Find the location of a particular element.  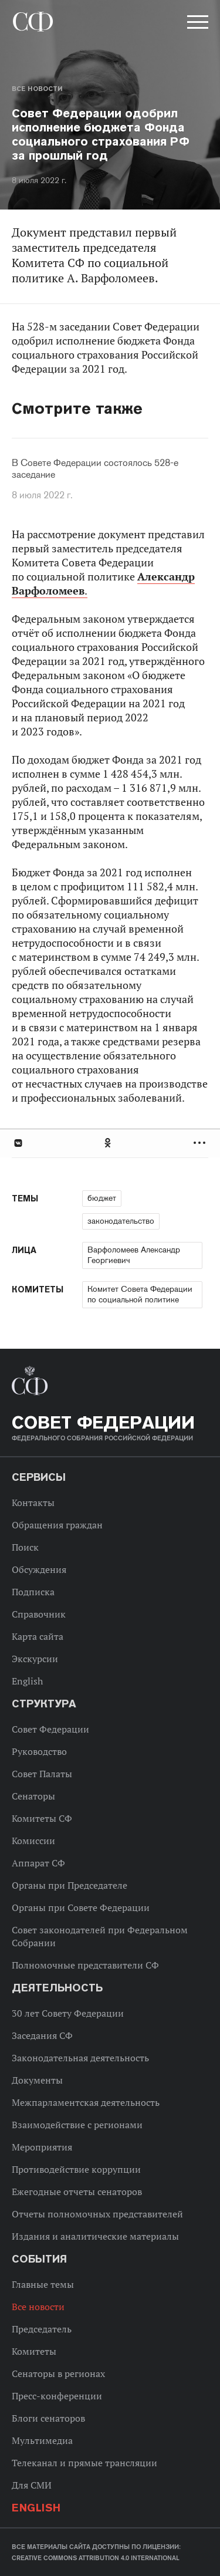

Варфоломеев Александр Георгиевич is located at coordinates (133, 1254).